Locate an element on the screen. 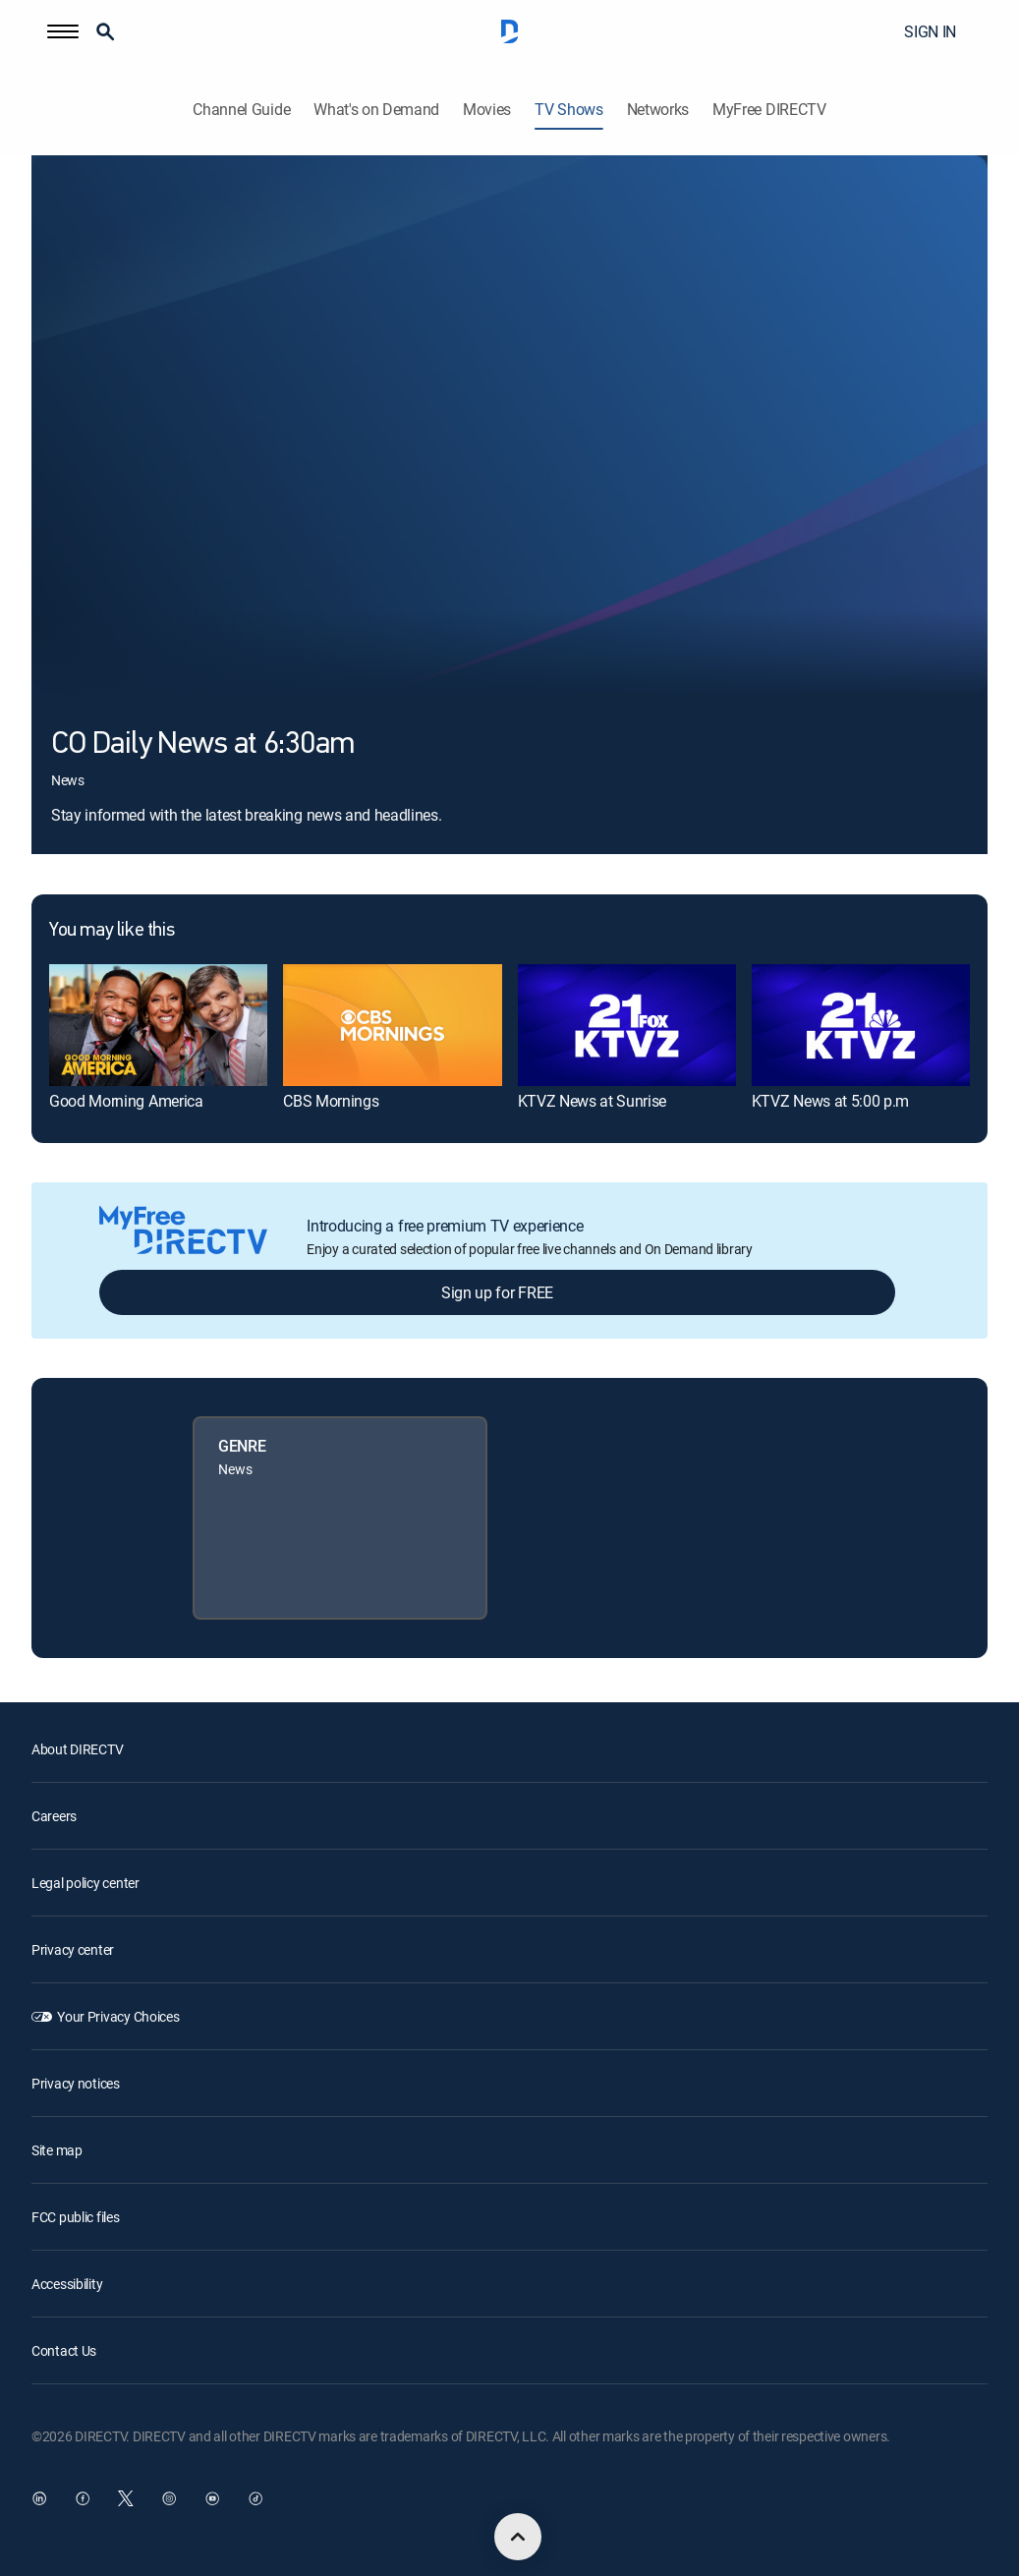 The height and width of the screenshot is (2576, 1019). [open DirecTV YouTube in a new window] is located at coordinates (212, 2498).